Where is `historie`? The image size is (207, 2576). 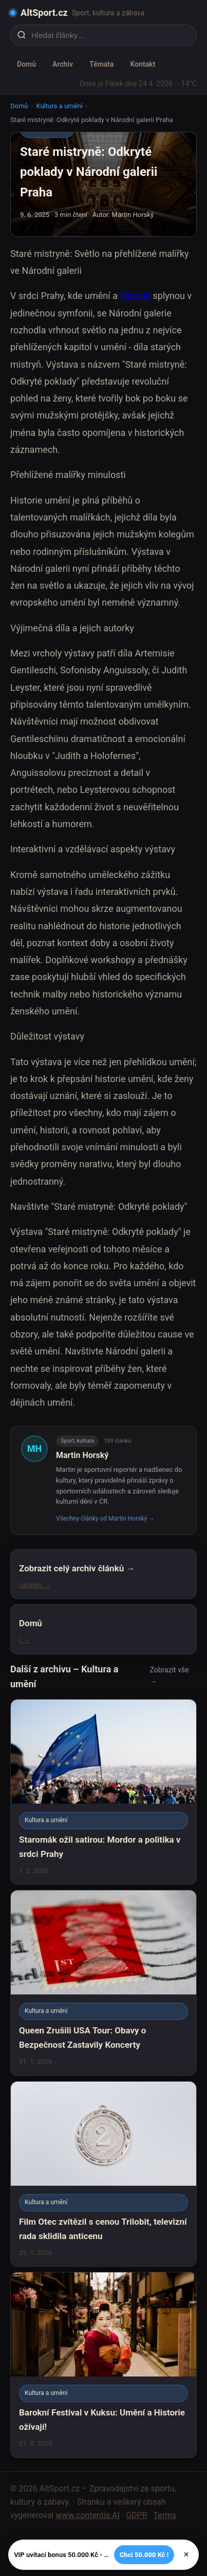
historie is located at coordinates (135, 295).